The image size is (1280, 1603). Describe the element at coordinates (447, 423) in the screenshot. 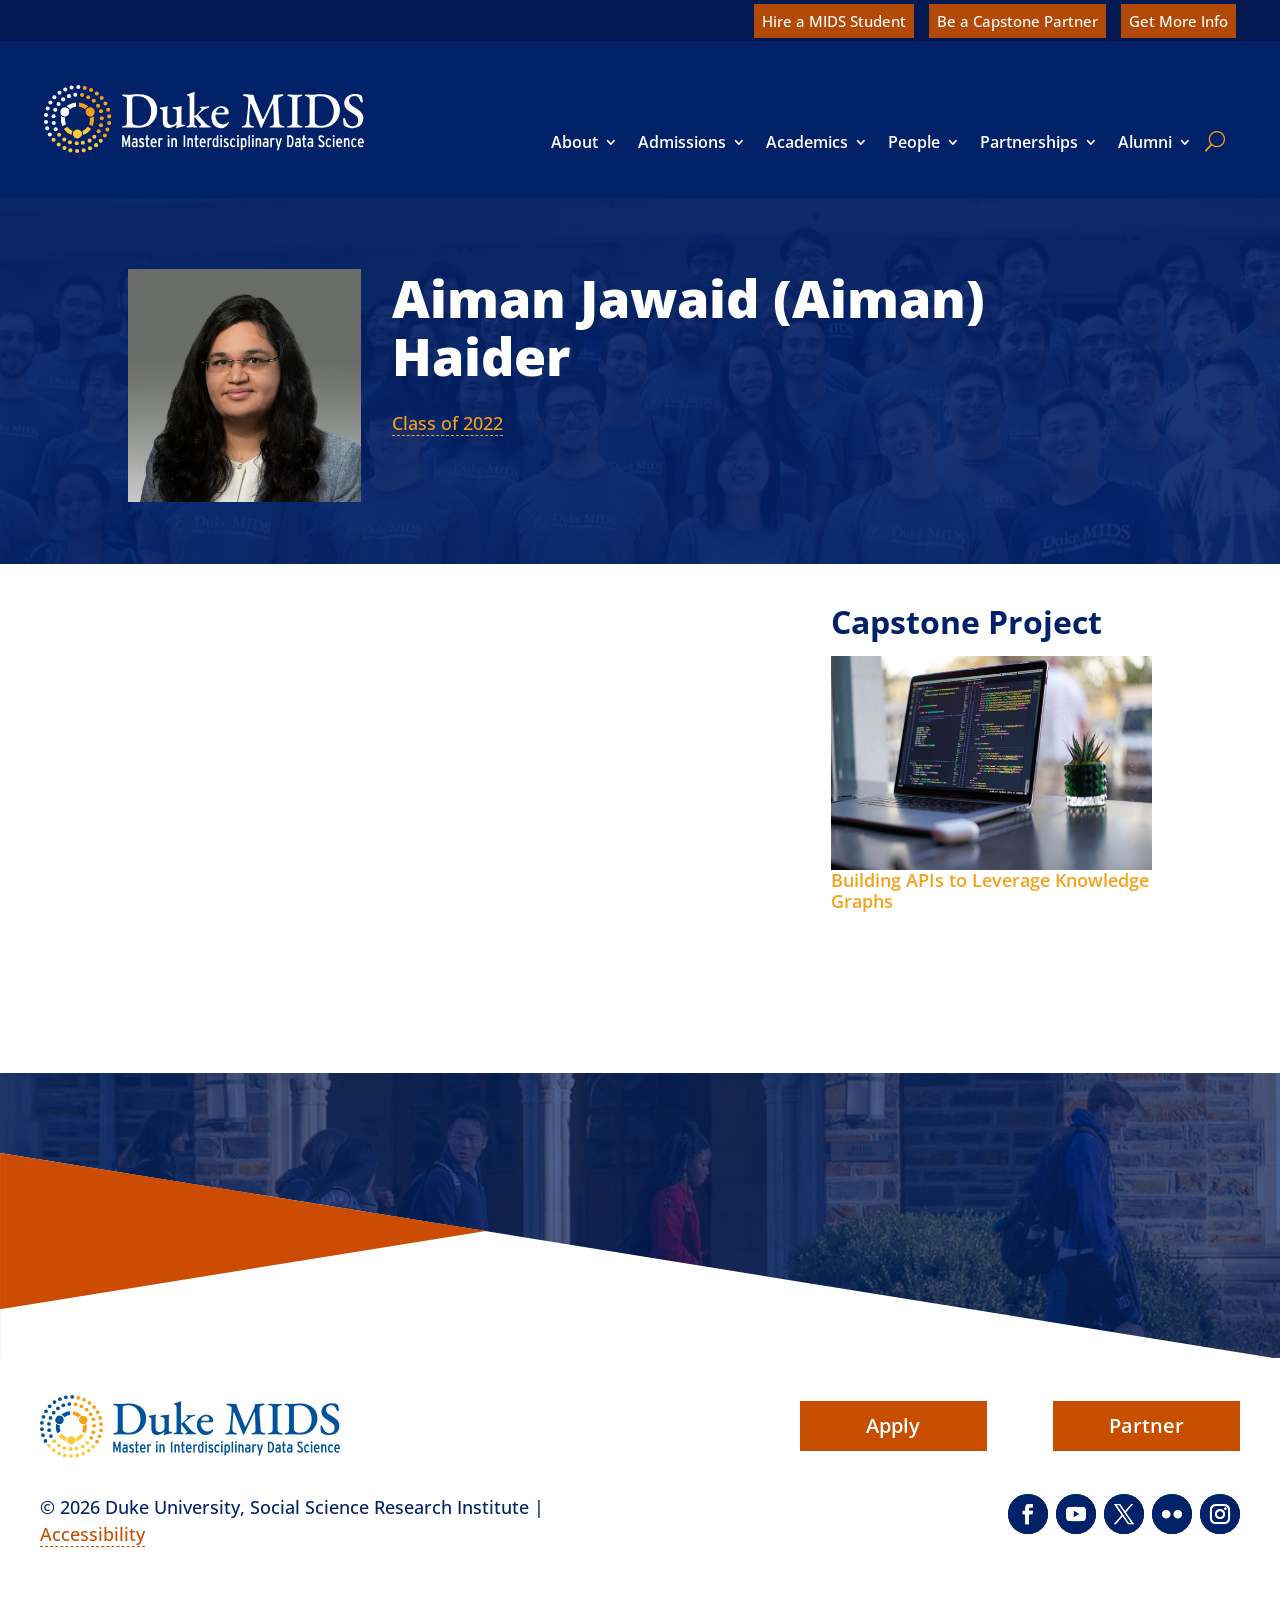

I see `Class of 2022 [link]` at that location.